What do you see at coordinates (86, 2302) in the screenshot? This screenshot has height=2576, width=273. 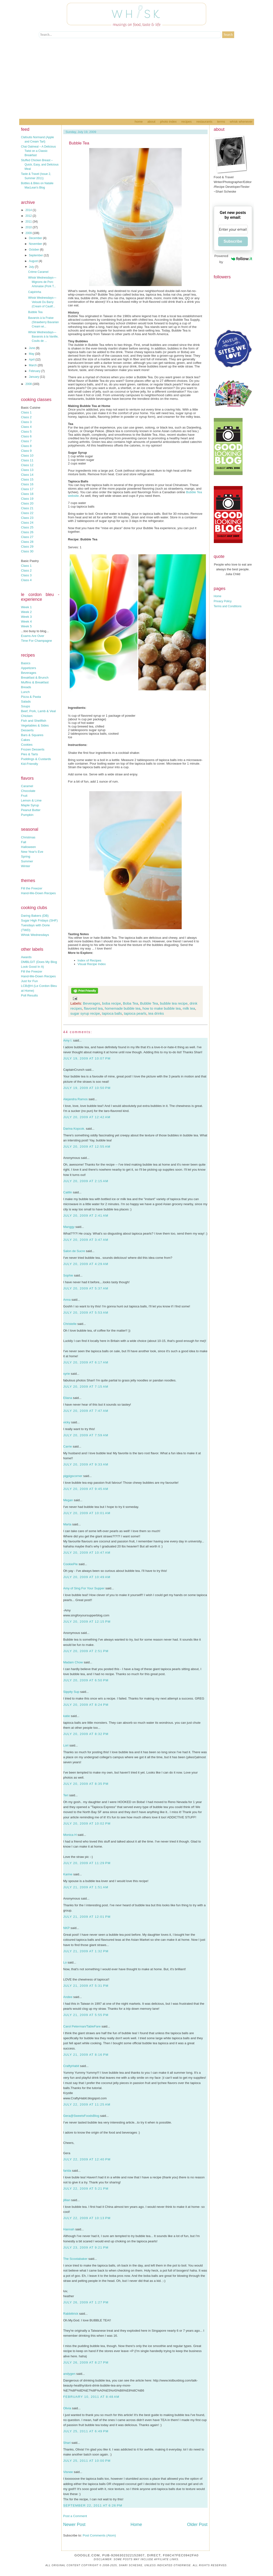 I see `July 26, 2009 at 1:27 PM` at bounding box center [86, 2302].